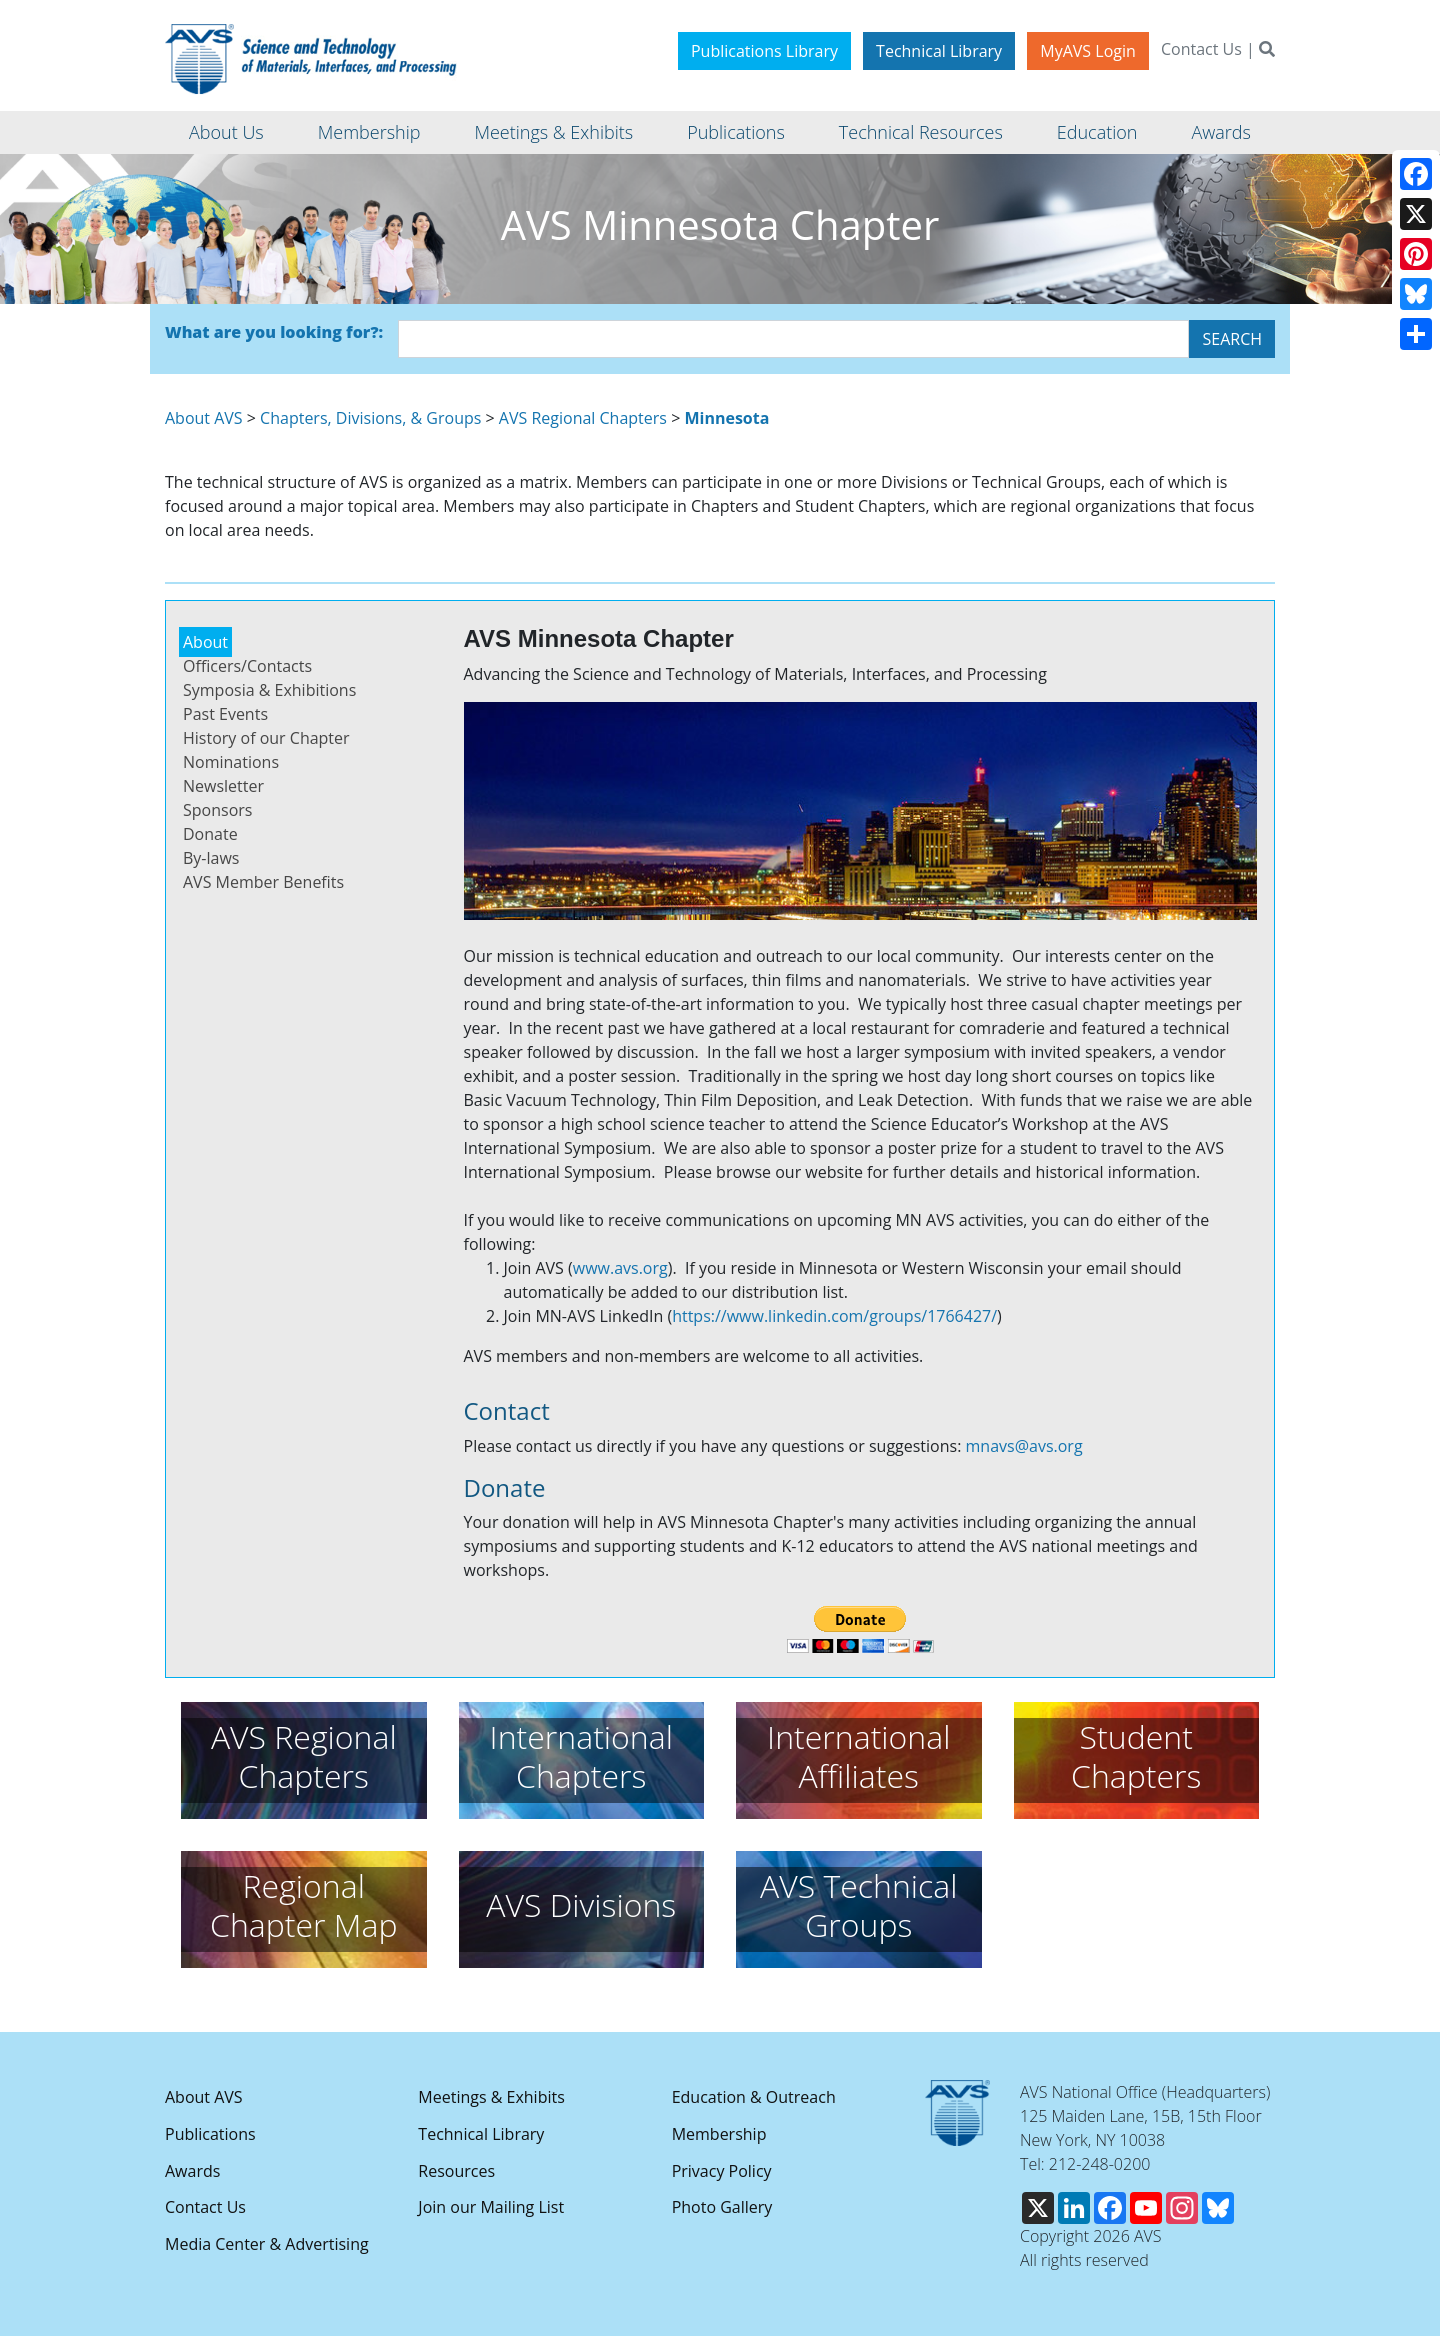 This screenshot has height=2336, width=1440. I want to click on Donate, so click(210, 834).